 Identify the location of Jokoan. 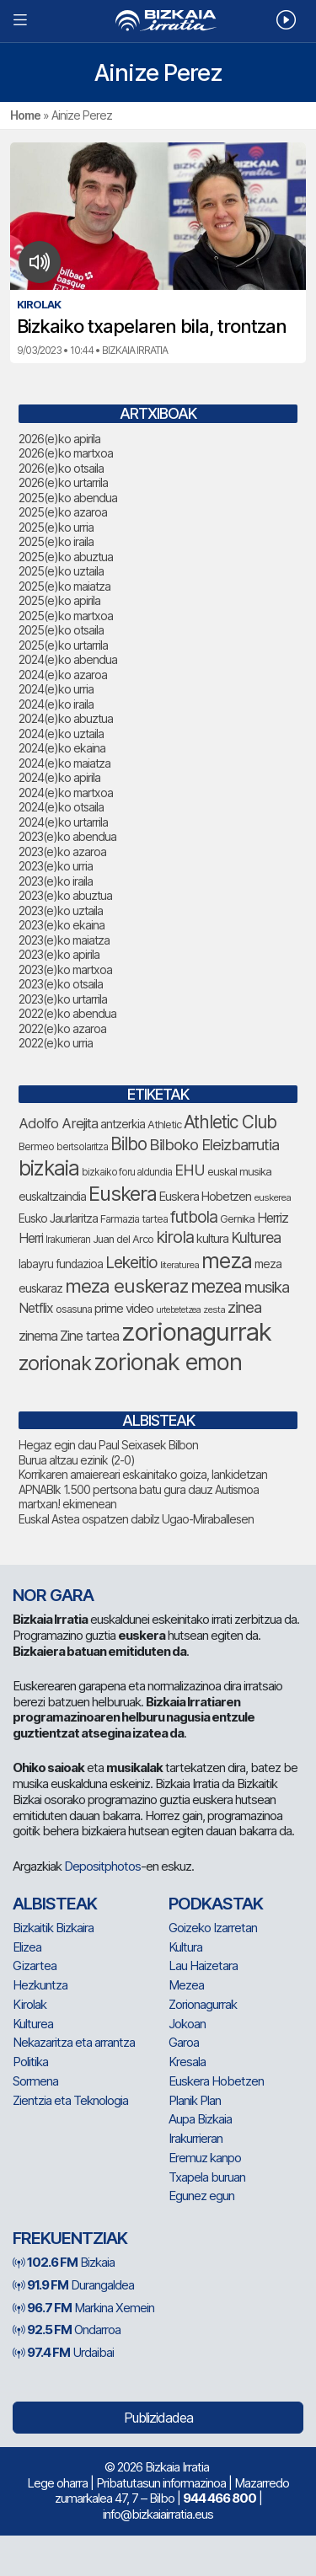
(187, 2024).